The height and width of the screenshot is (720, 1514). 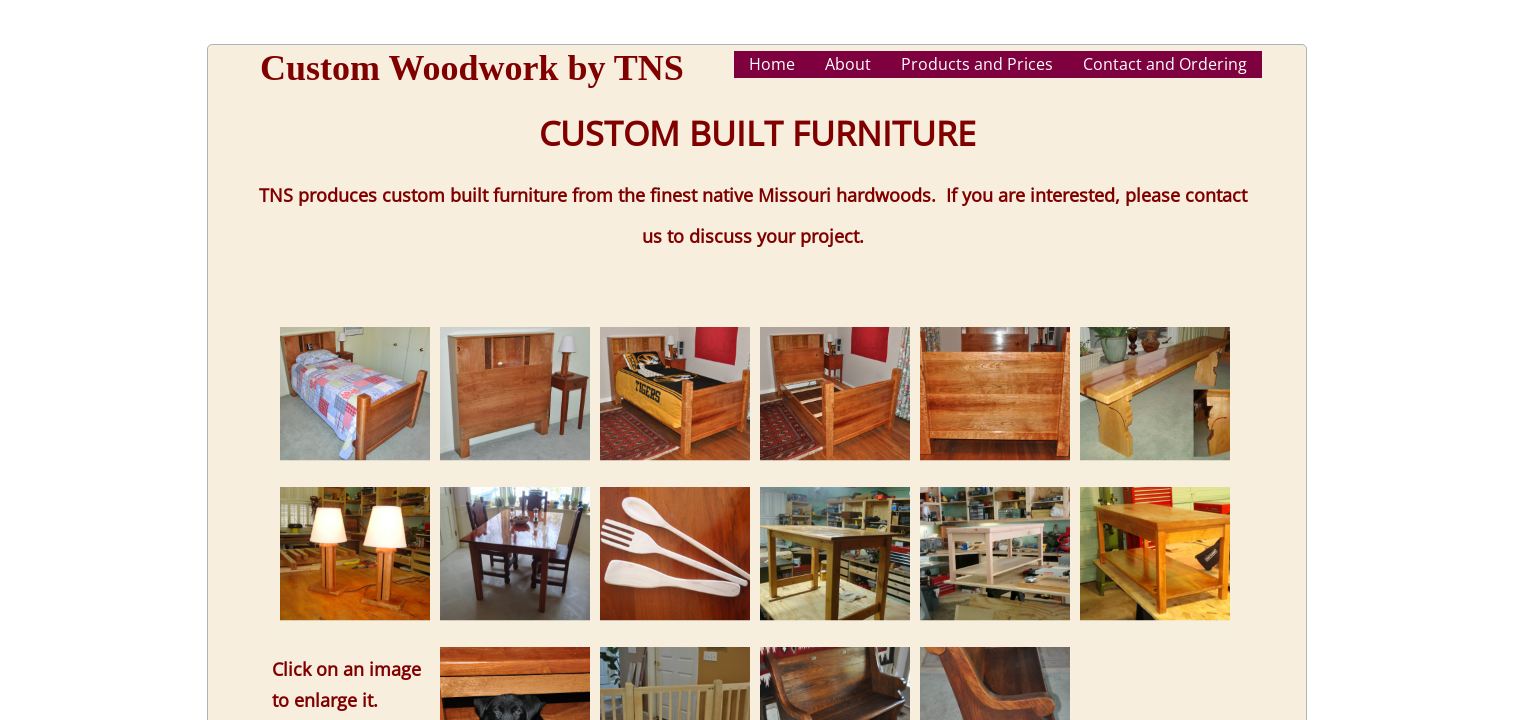 What do you see at coordinates (848, 64) in the screenshot?
I see `About` at bounding box center [848, 64].